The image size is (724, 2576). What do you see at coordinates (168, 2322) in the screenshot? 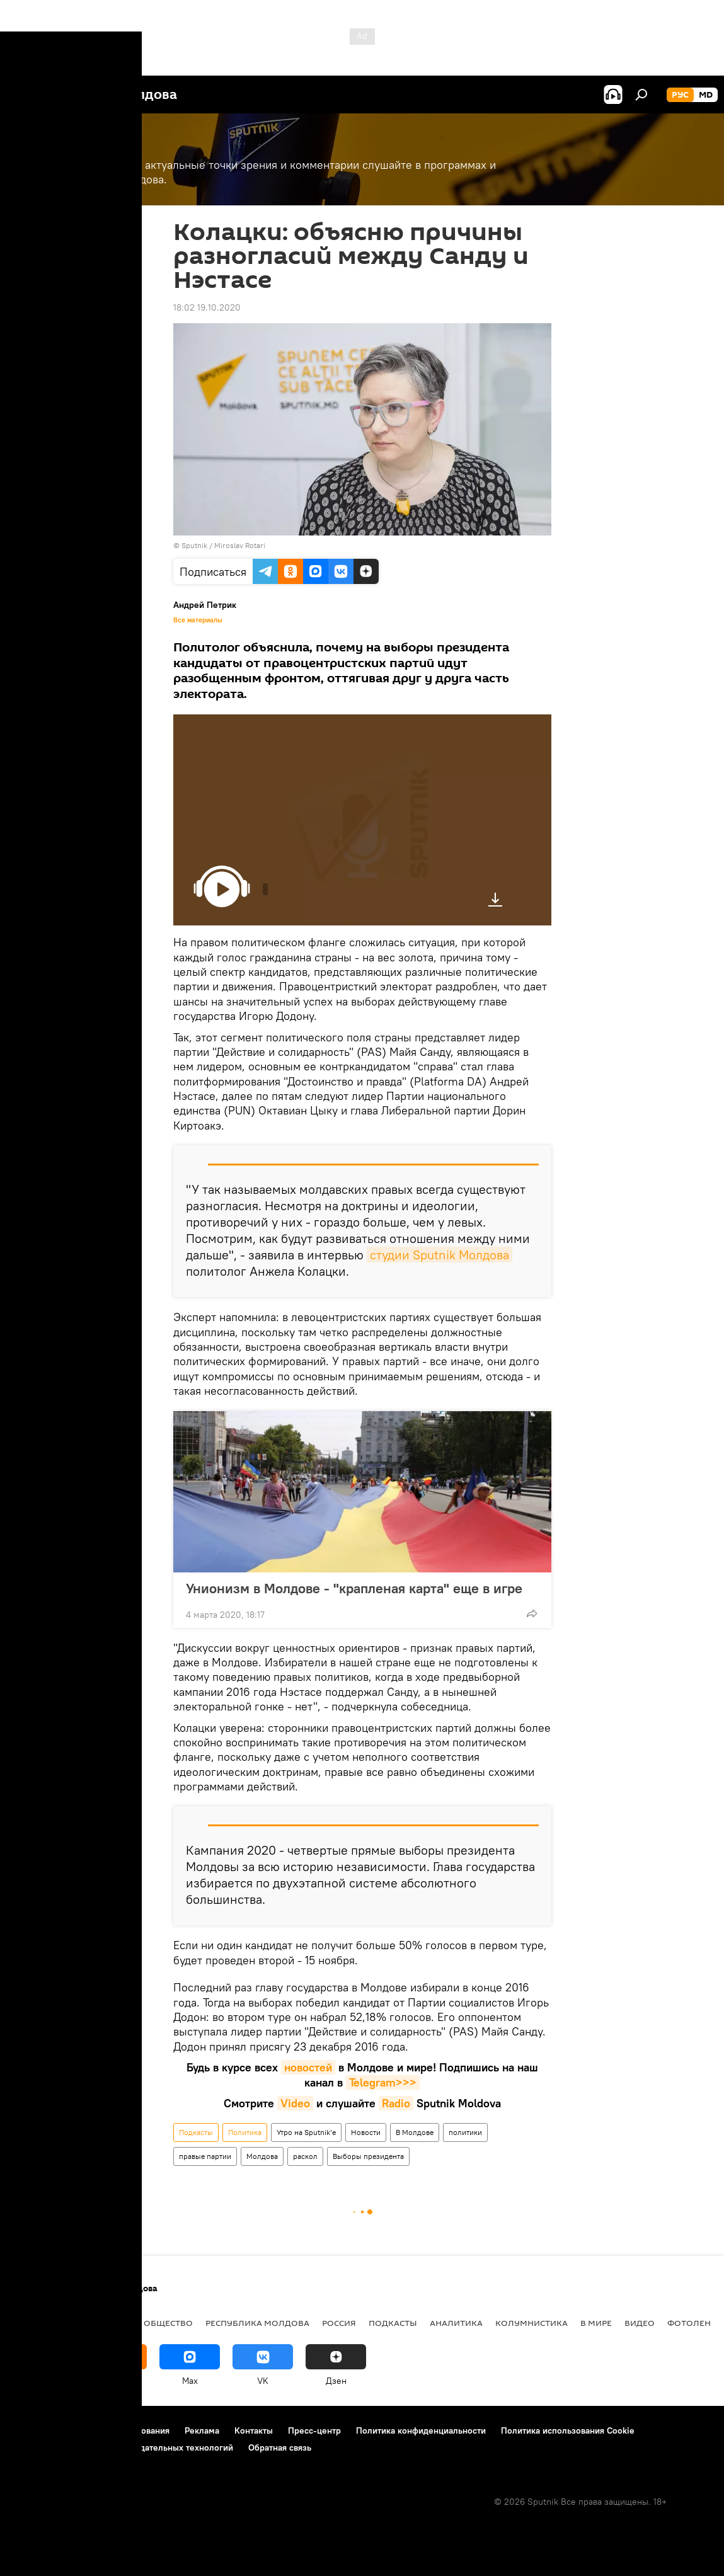
I see `Общество` at bounding box center [168, 2322].